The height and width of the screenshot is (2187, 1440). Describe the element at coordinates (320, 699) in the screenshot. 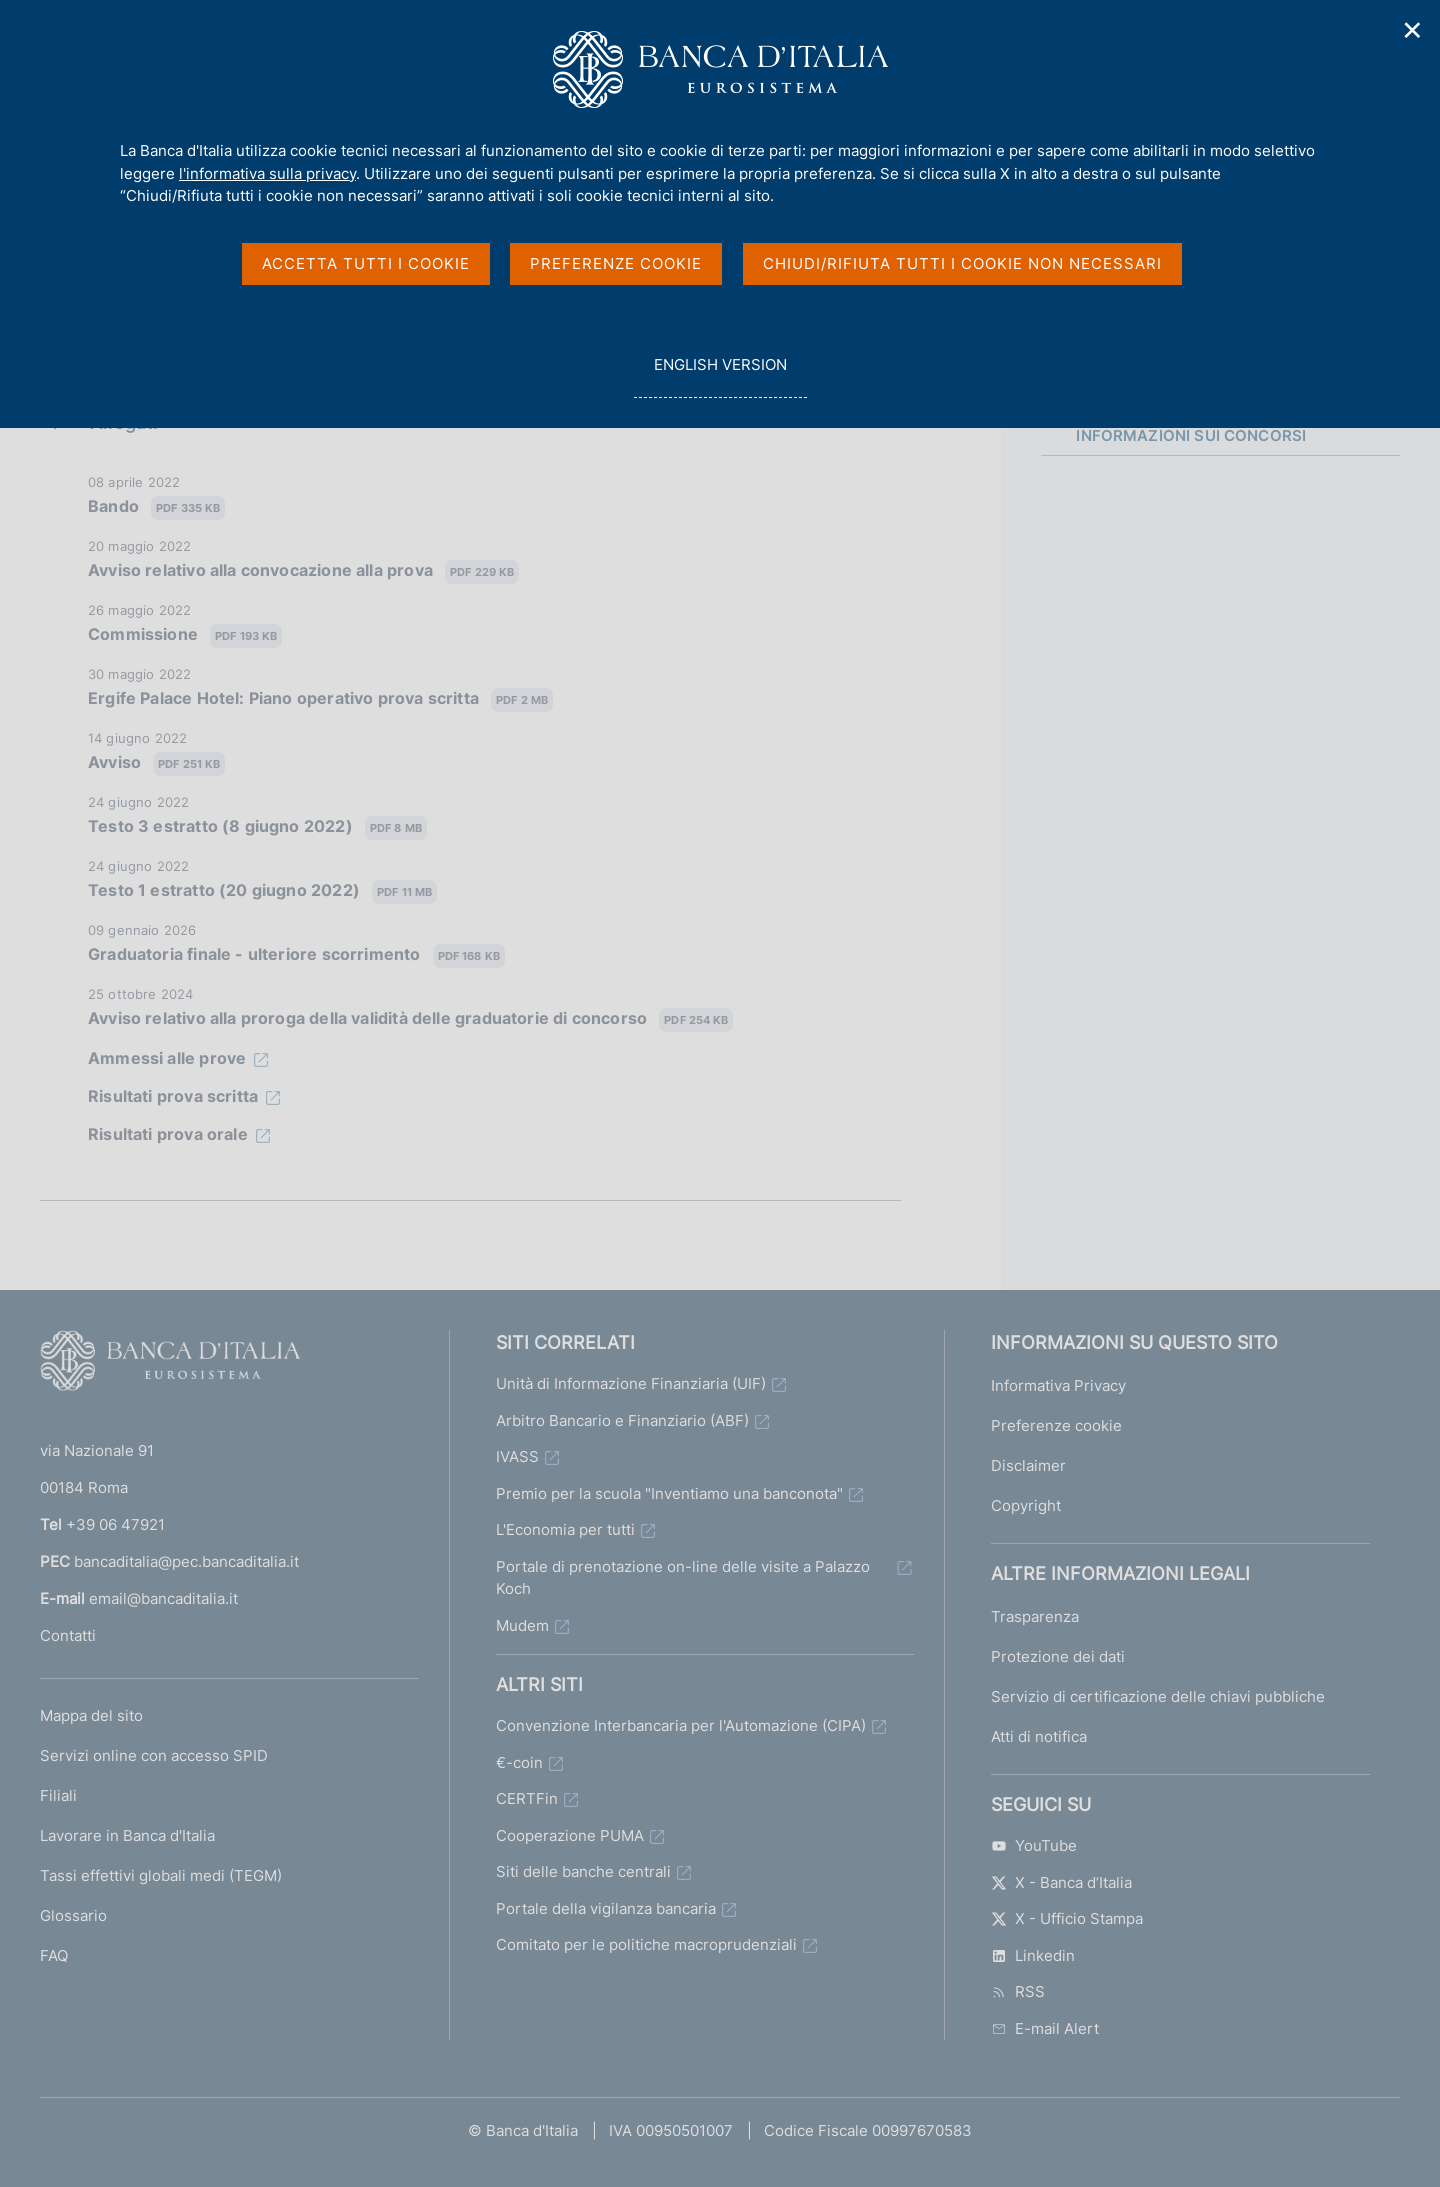

I see `Ergife Palace Hotel: Piano operativo prova scritta` at that location.